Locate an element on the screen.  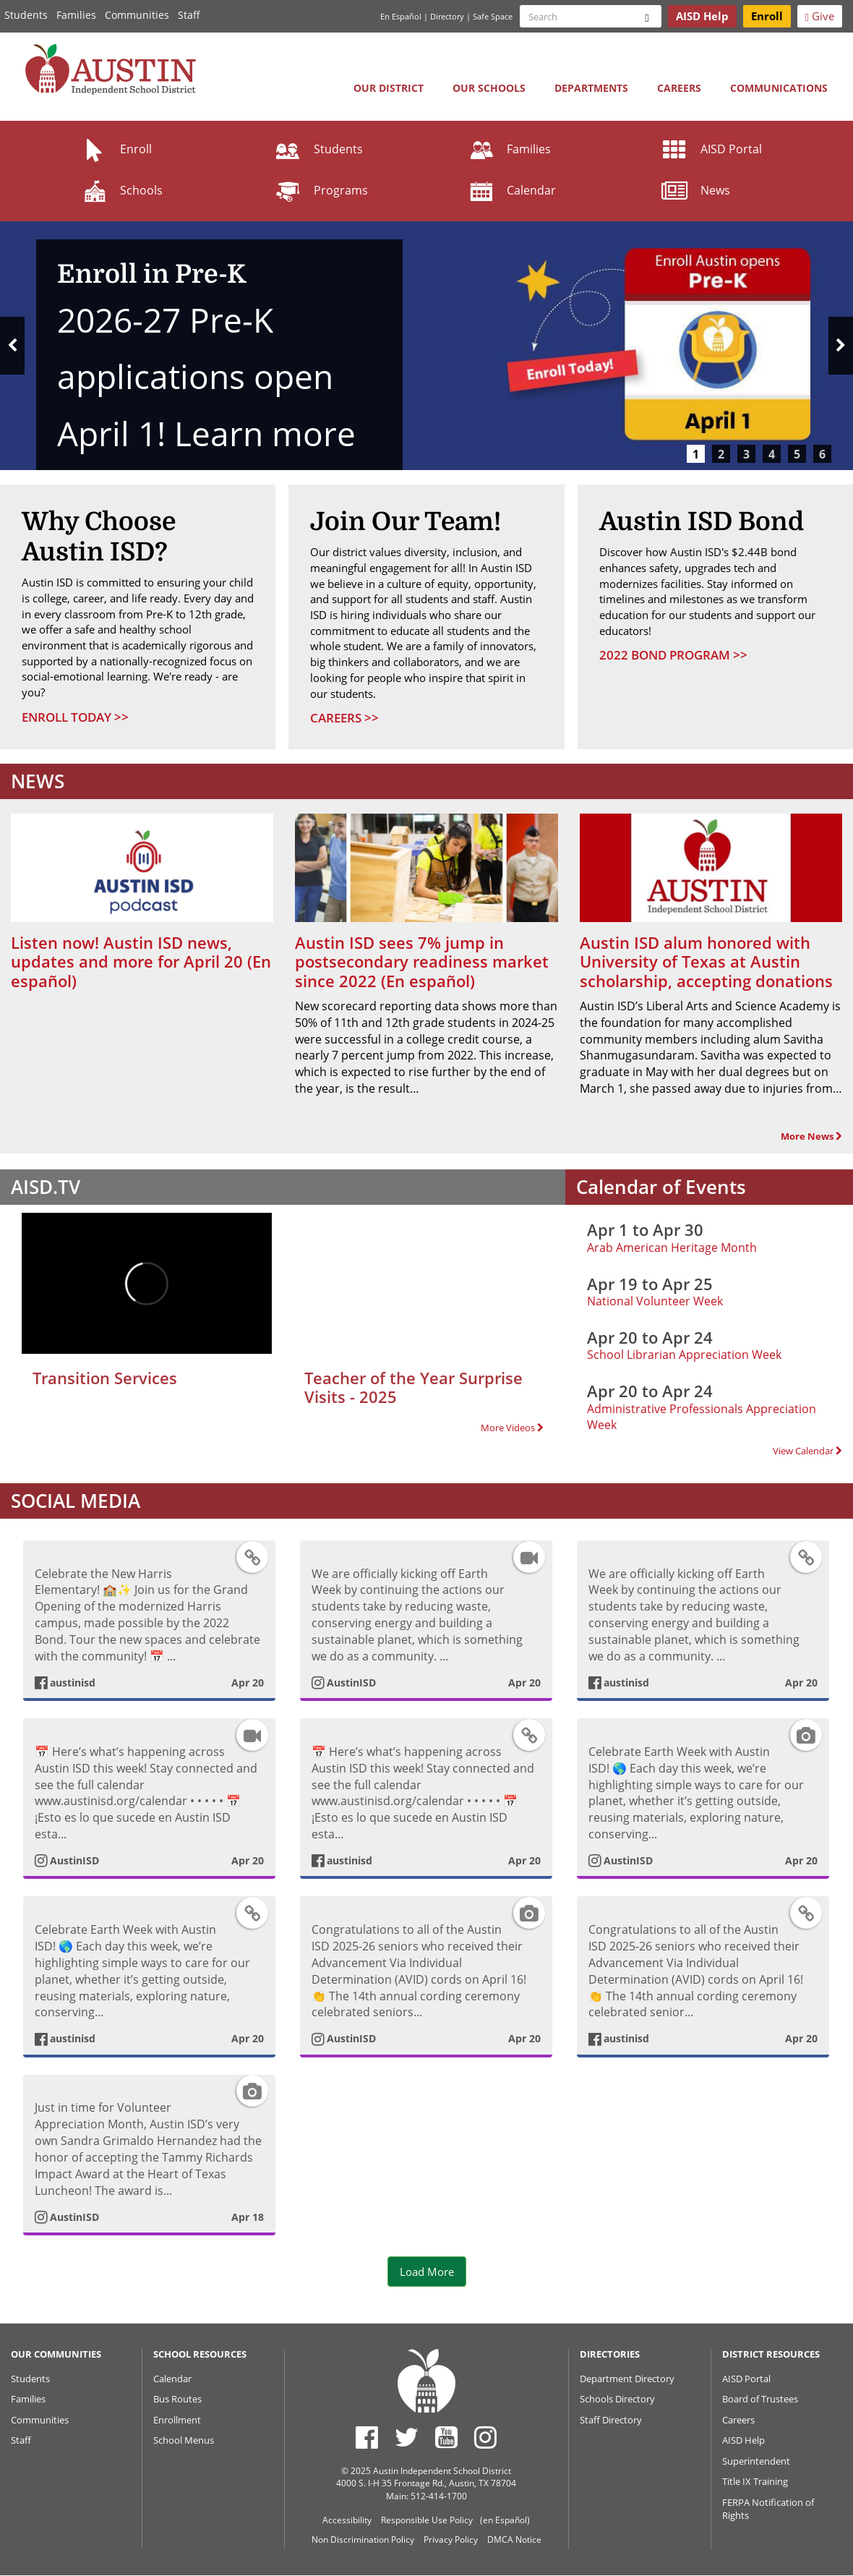
Non Discrimination Policy is located at coordinates (363, 2539).